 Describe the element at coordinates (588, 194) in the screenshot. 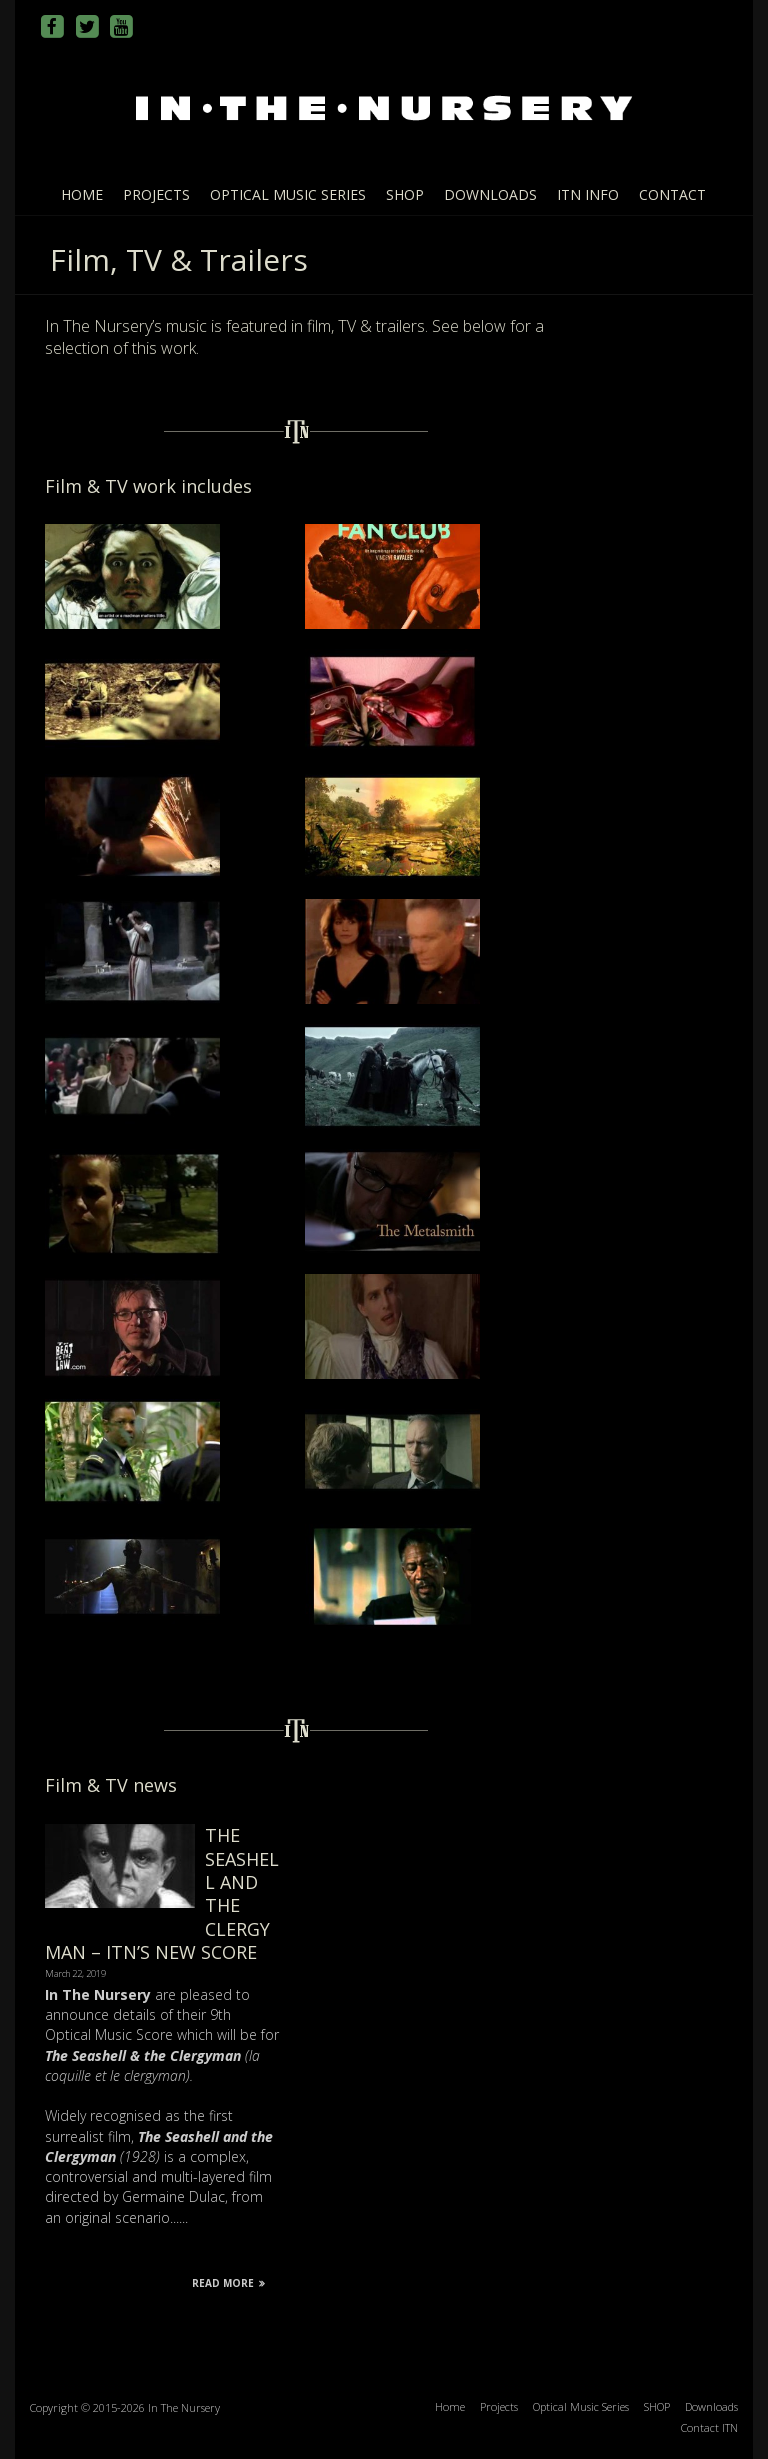

I see `ITN info` at that location.